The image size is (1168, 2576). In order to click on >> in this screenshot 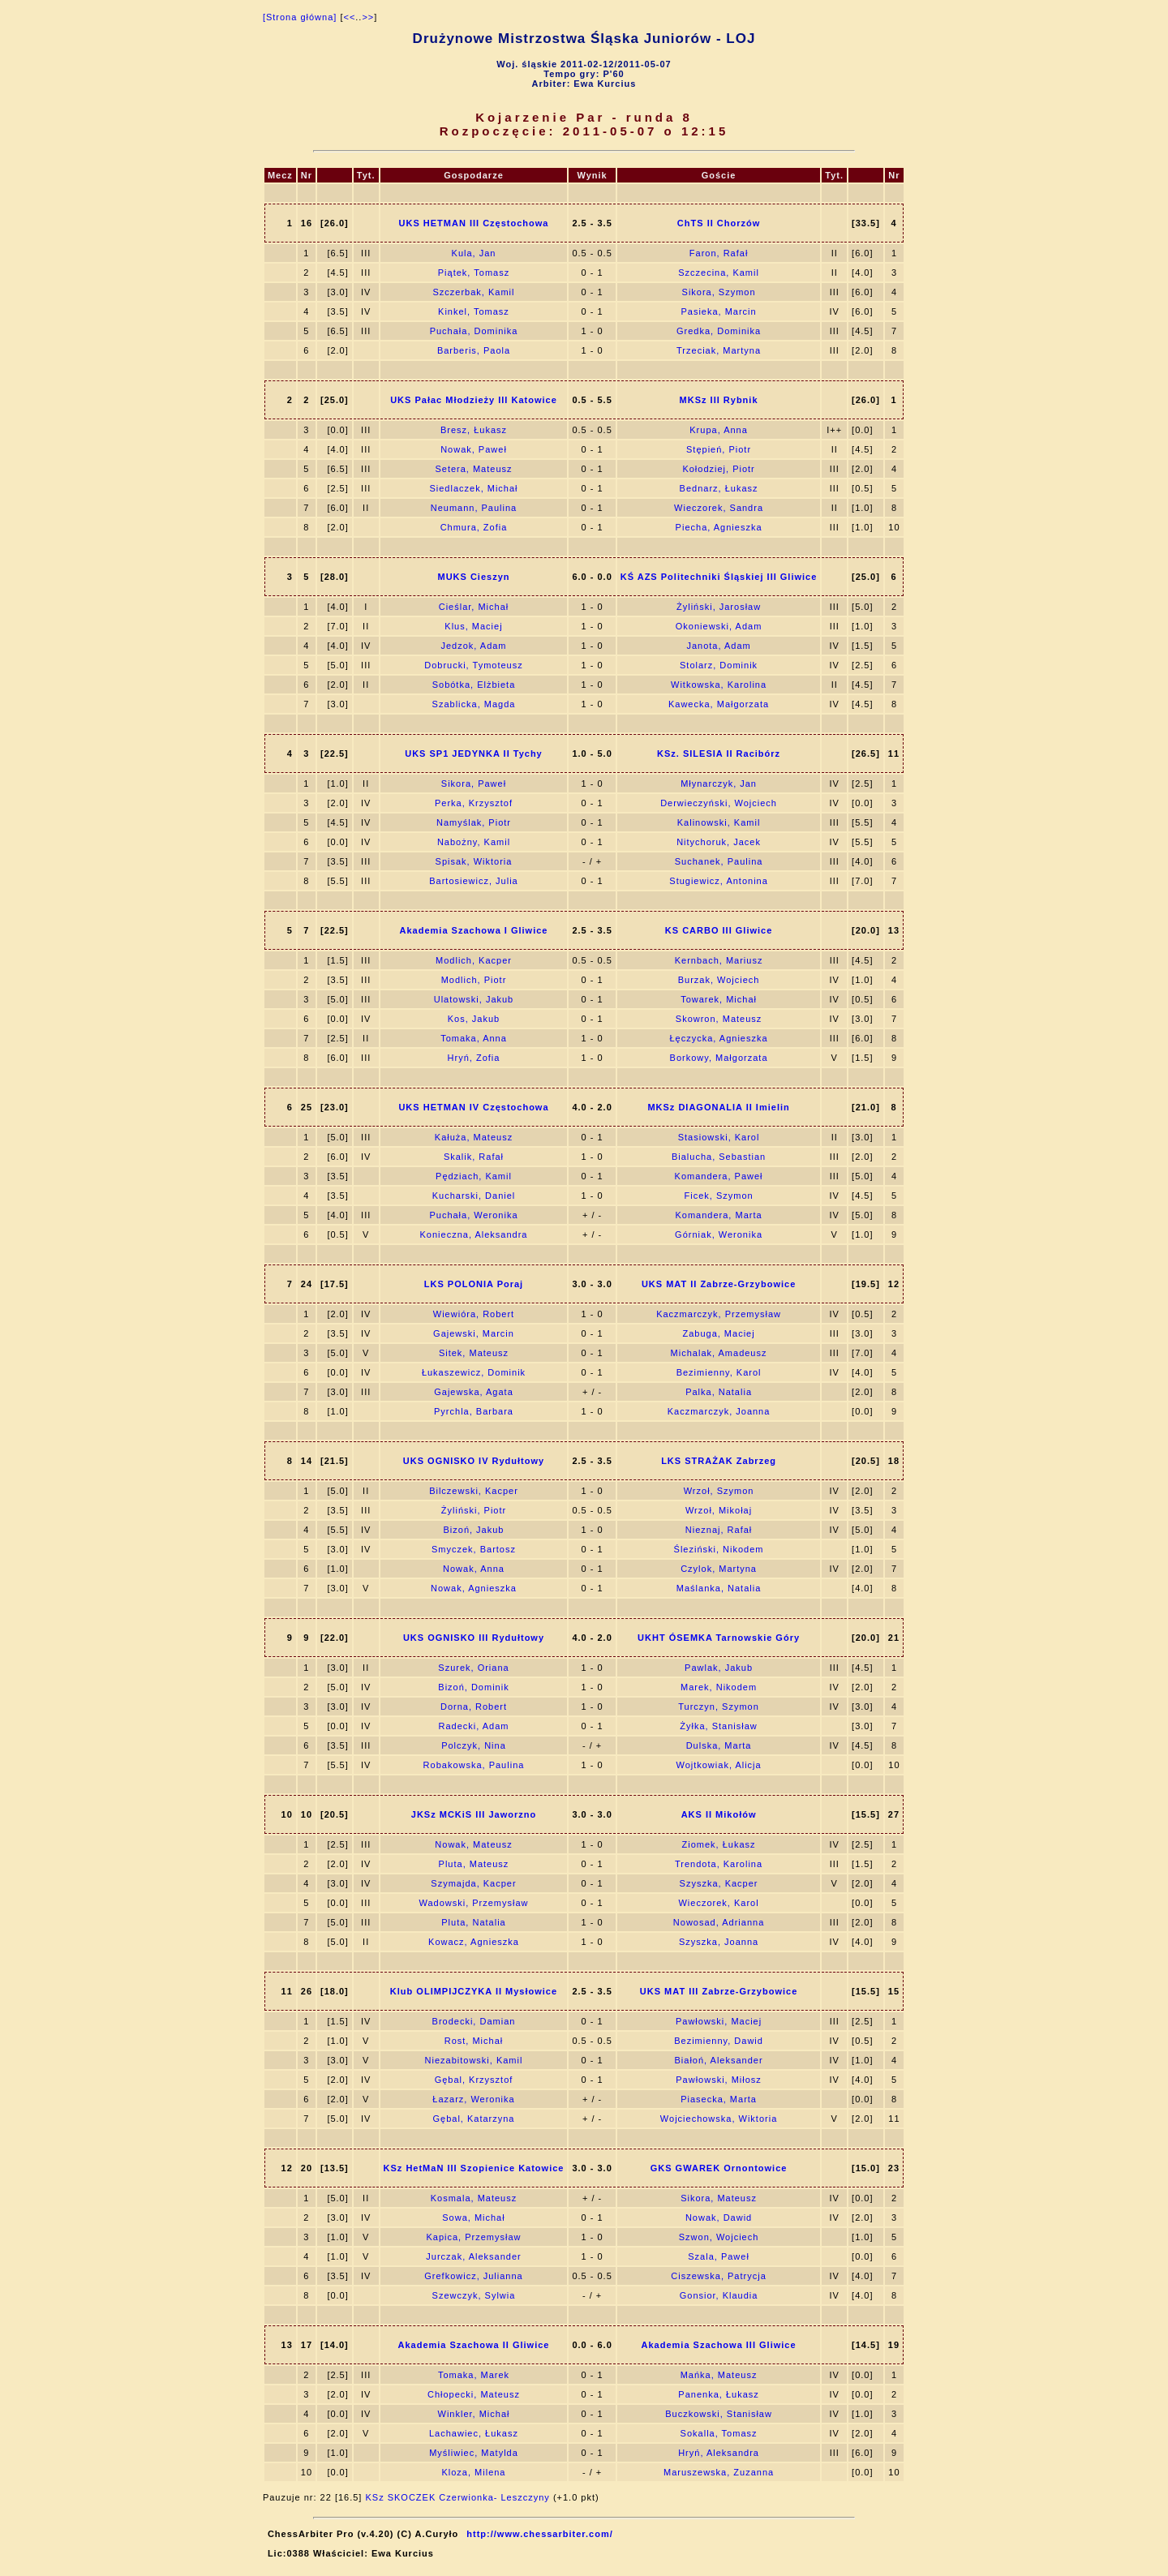, I will do `click(368, 17)`.